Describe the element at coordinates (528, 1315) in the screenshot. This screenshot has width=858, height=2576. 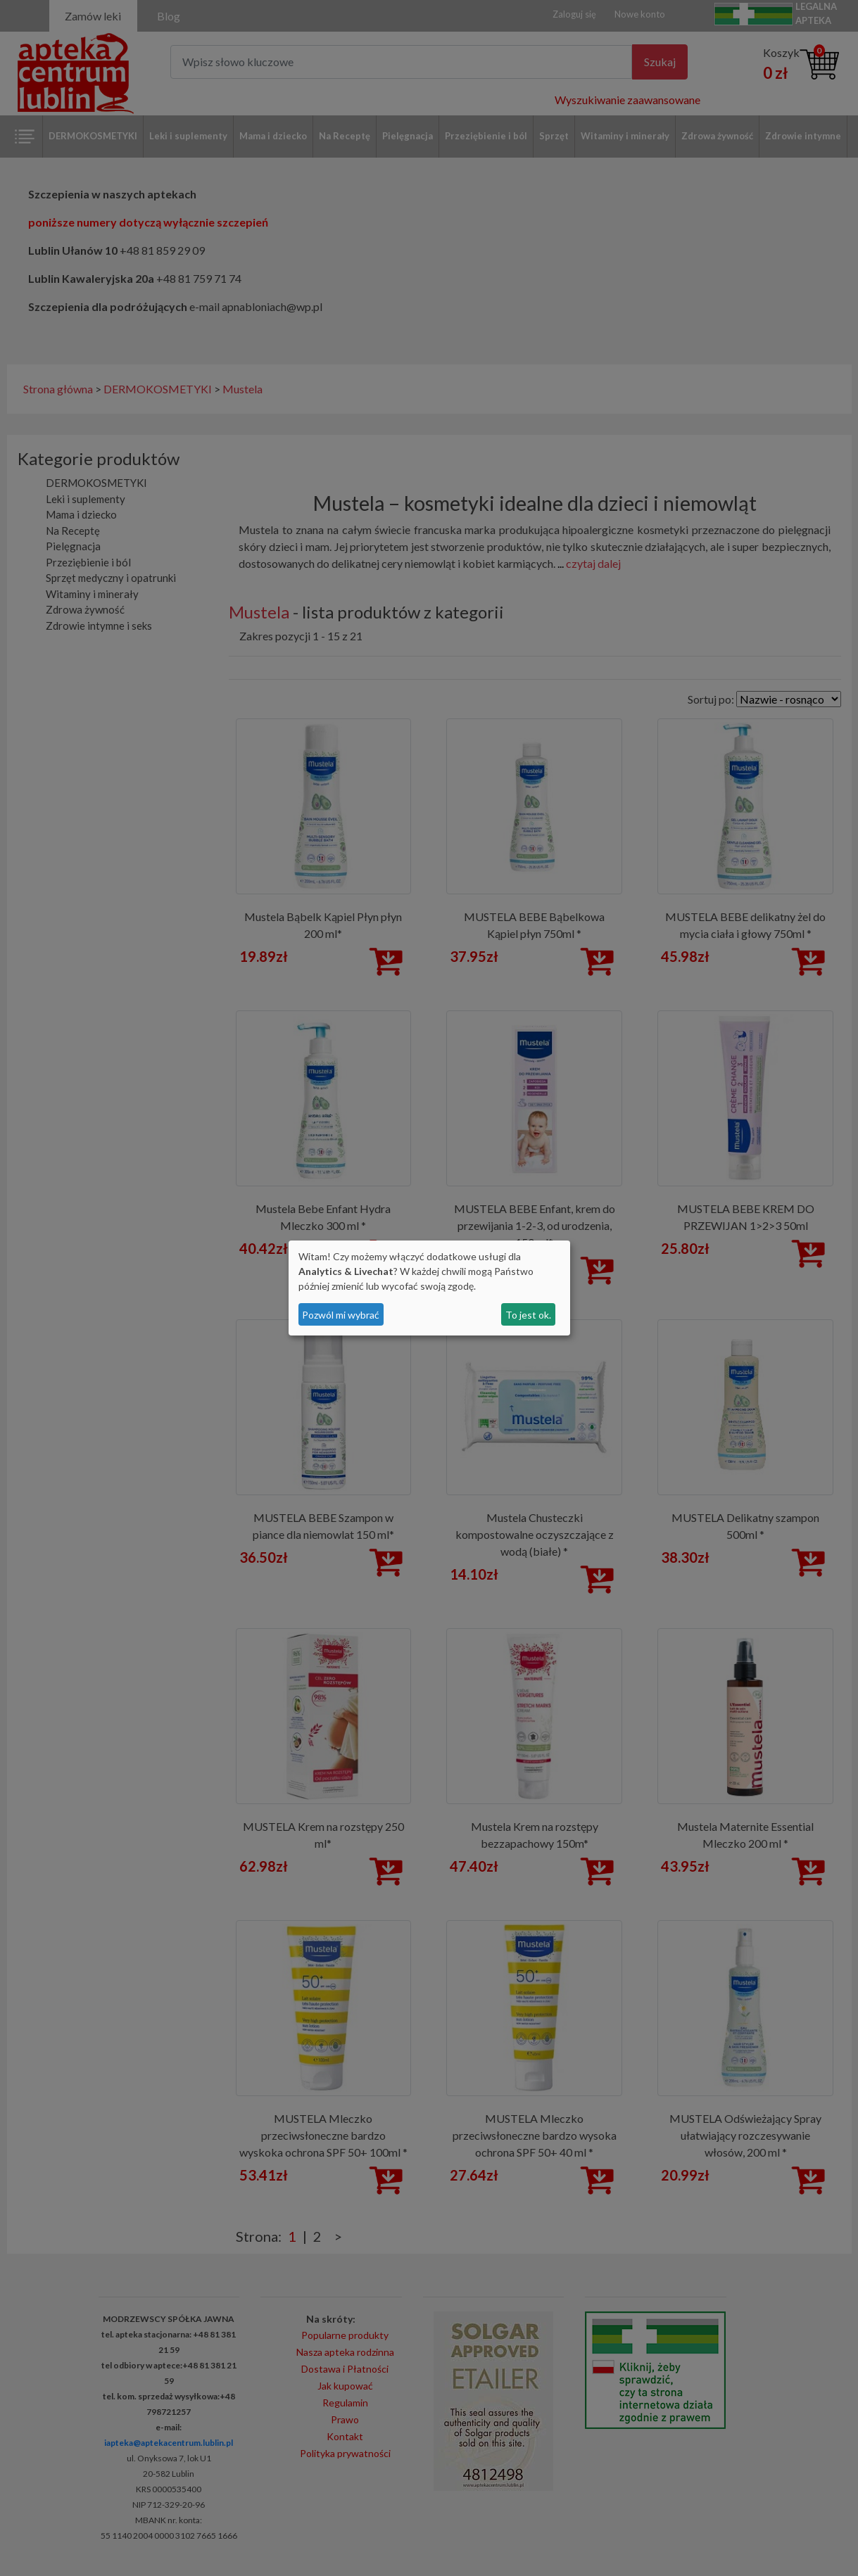
I see `To jest ok.` at that location.